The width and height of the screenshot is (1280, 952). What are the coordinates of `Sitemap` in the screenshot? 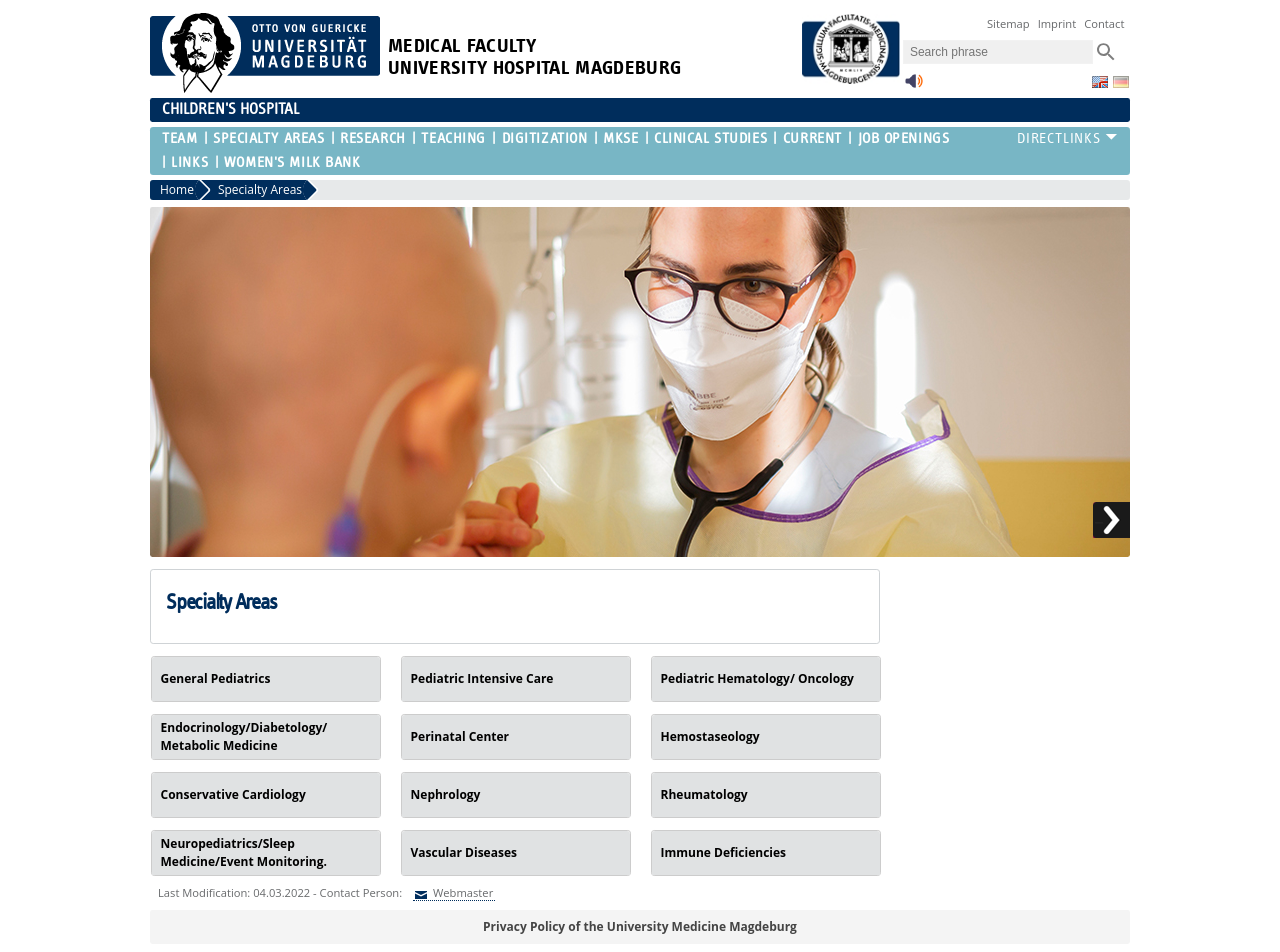 It's located at (1008, 23).